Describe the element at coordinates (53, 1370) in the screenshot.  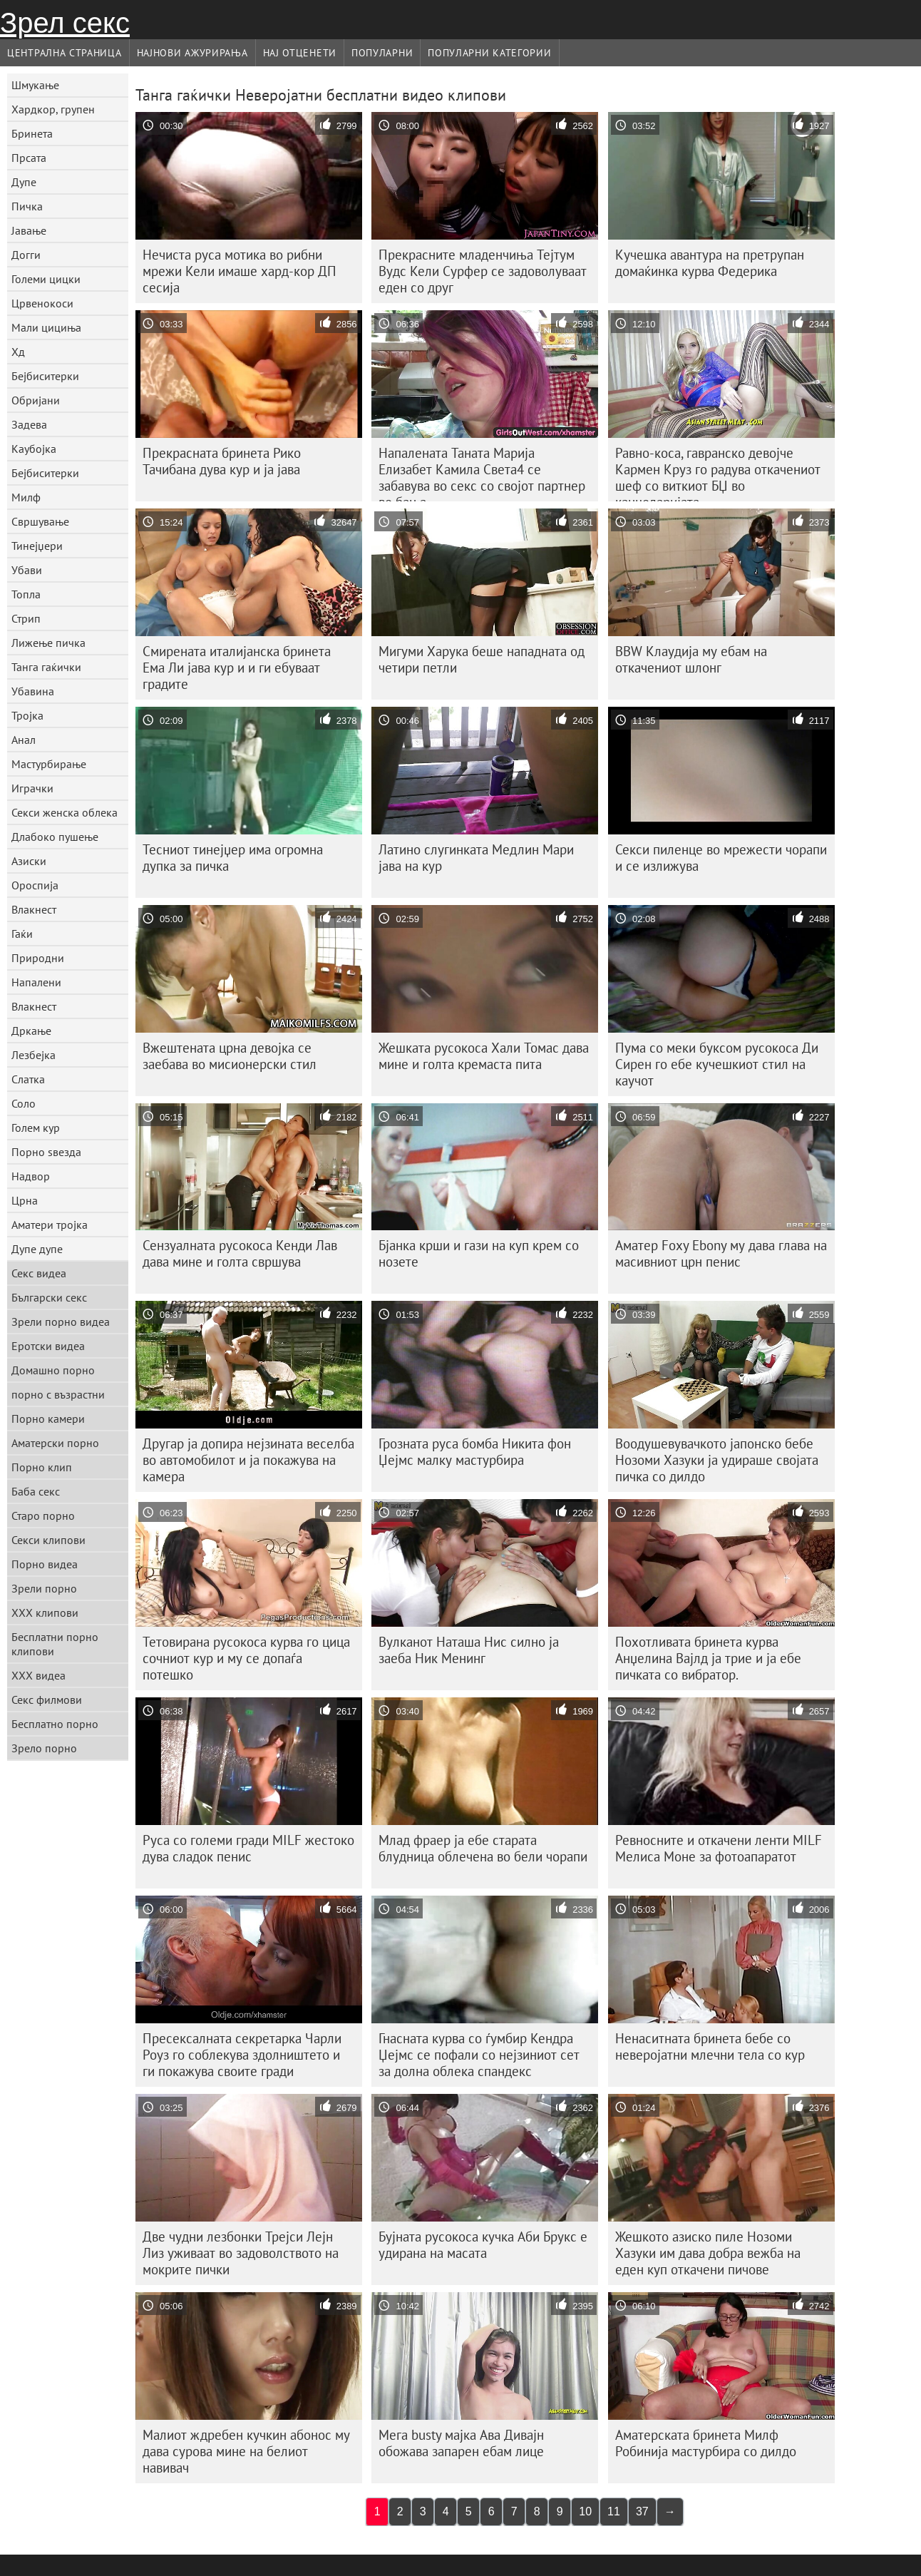
I see `Домашно порно` at that location.